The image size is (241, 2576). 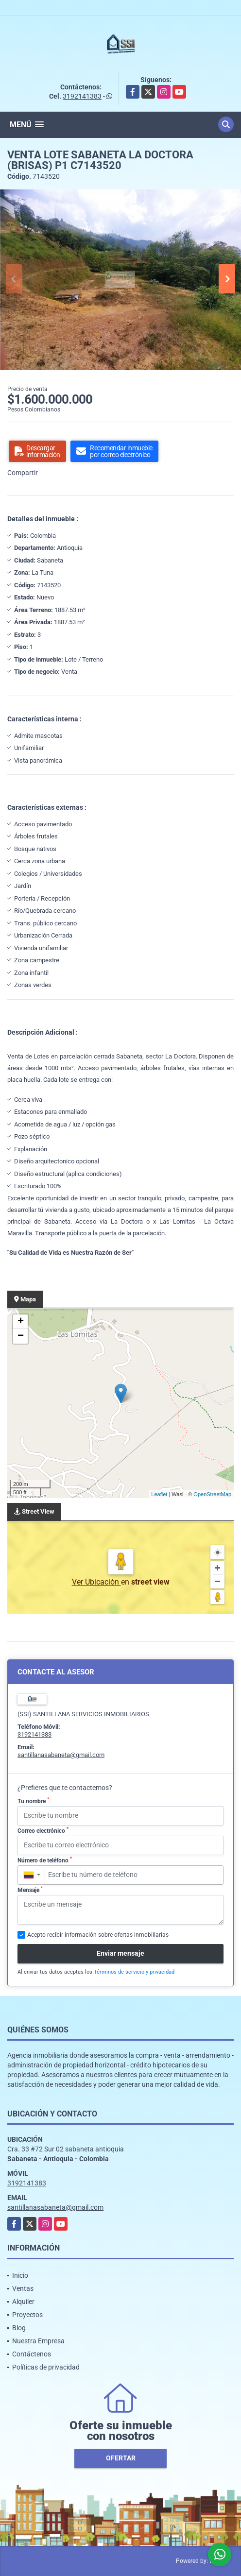 What do you see at coordinates (31, 2354) in the screenshot?
I see `Contáctenos` at bounding box center [31, 2354].